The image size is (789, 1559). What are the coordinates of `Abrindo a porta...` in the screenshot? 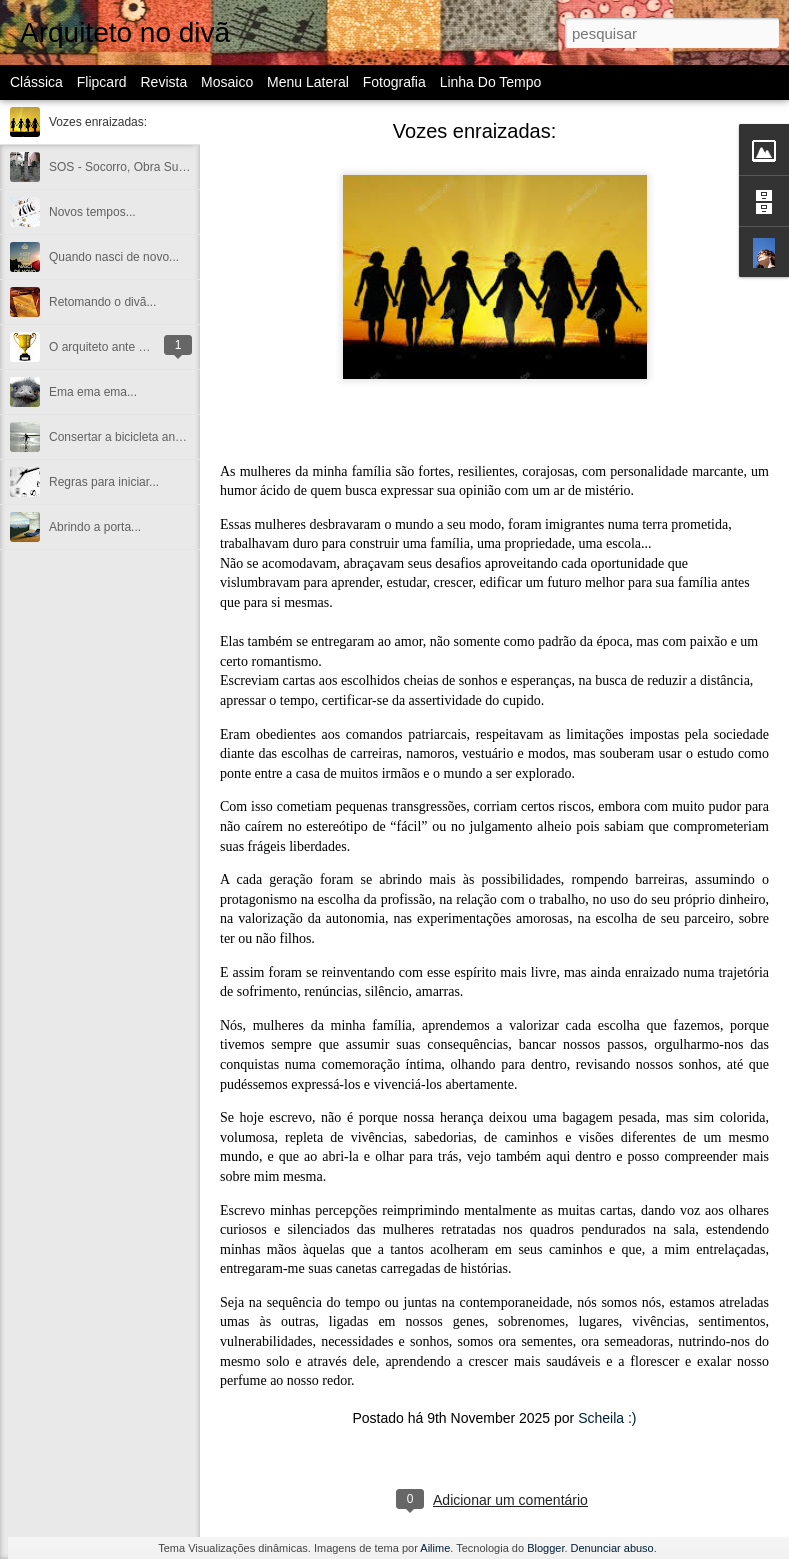 It's located at (95, 527).